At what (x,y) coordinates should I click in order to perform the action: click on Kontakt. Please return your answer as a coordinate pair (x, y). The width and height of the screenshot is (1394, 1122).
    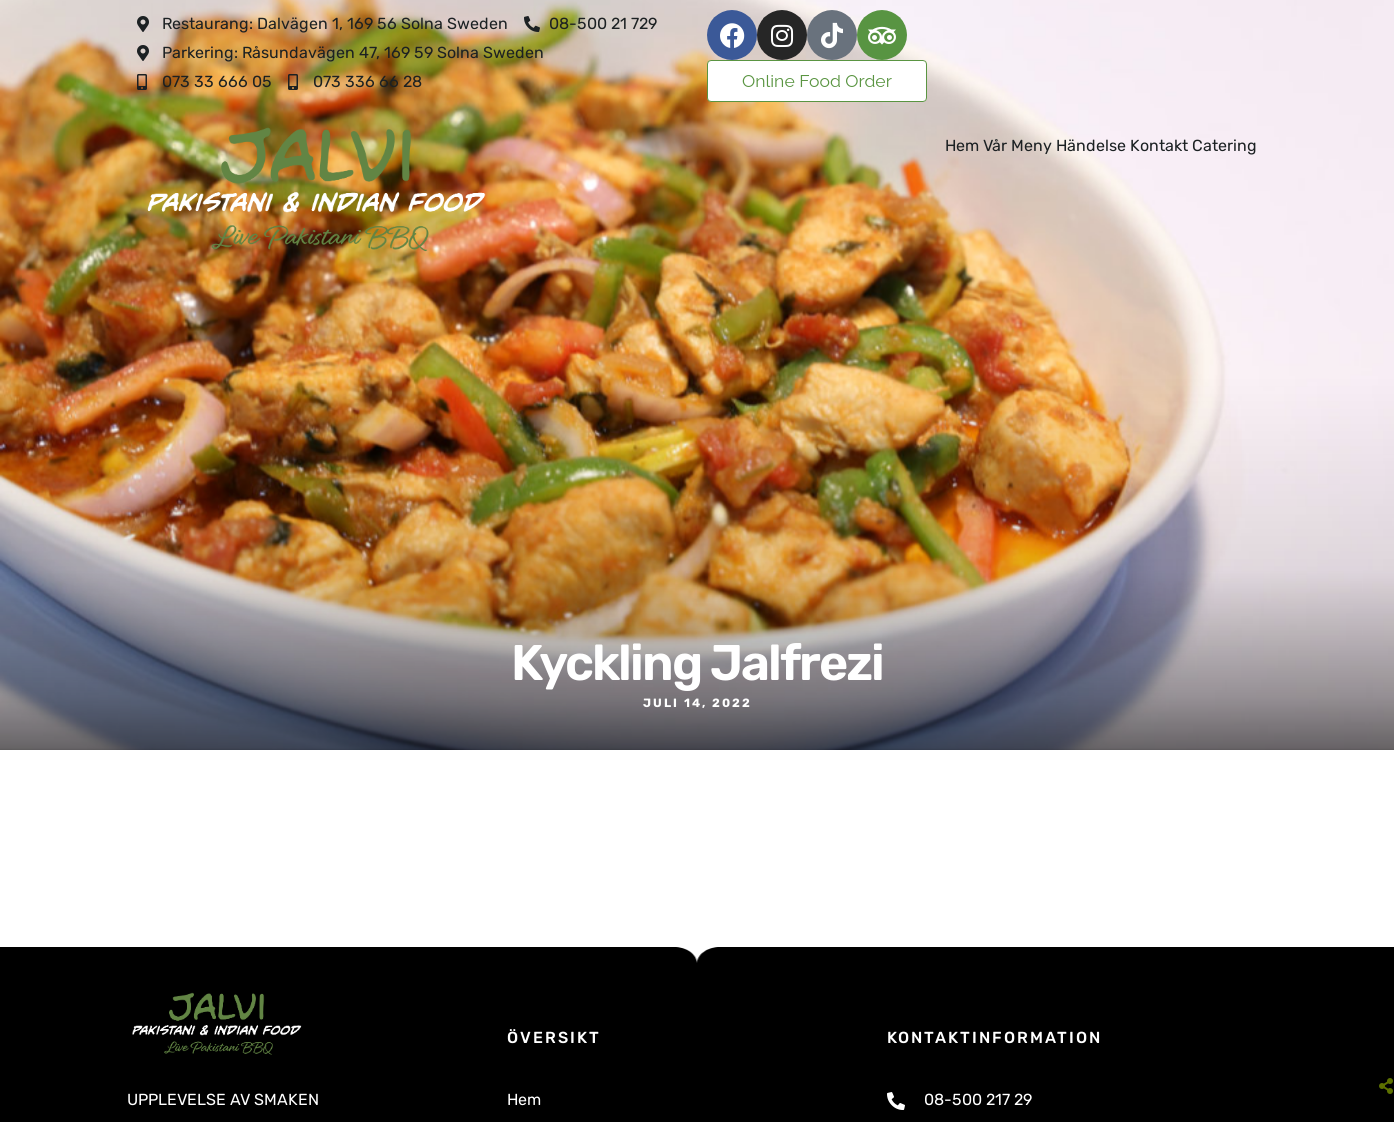
    Looking at the image, I should click on (1159, 145).